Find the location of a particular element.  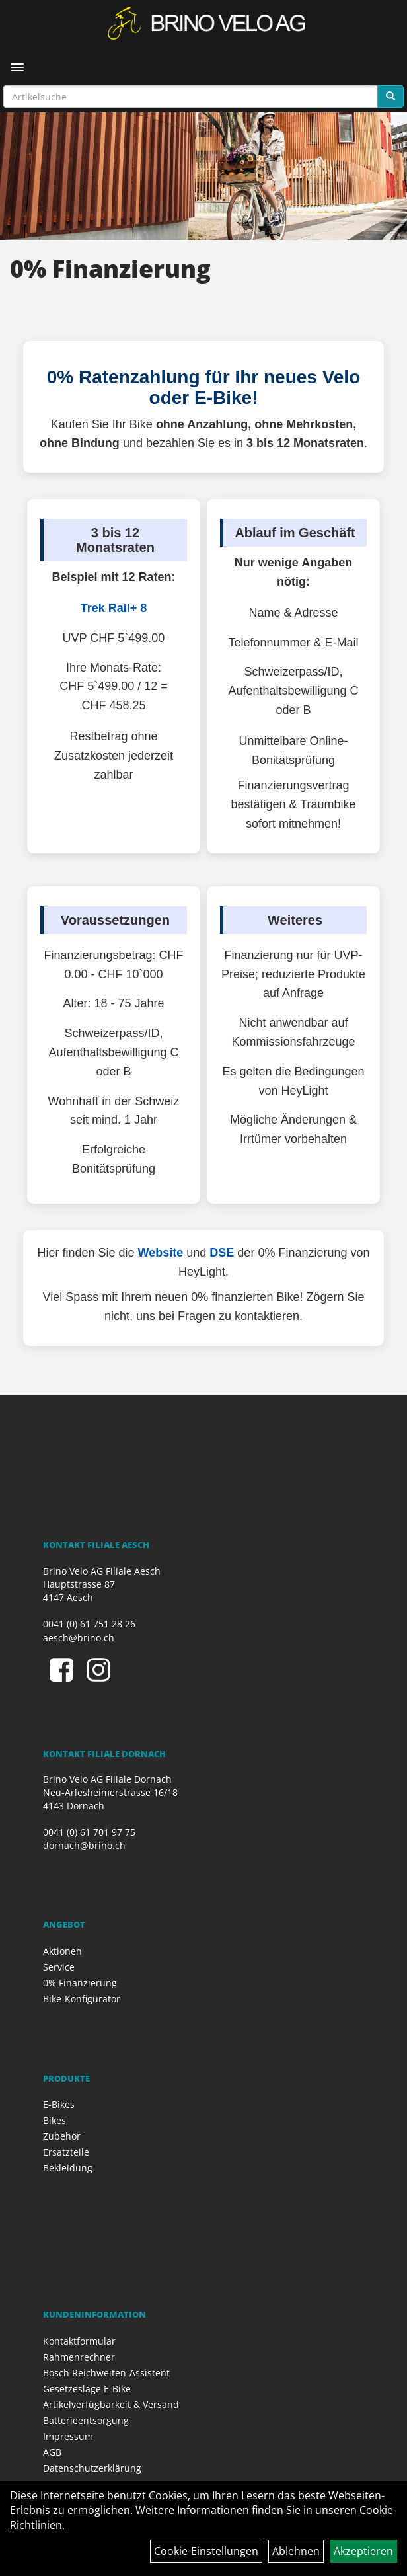

Ersatzteile is located at coordinates (66, 2152).